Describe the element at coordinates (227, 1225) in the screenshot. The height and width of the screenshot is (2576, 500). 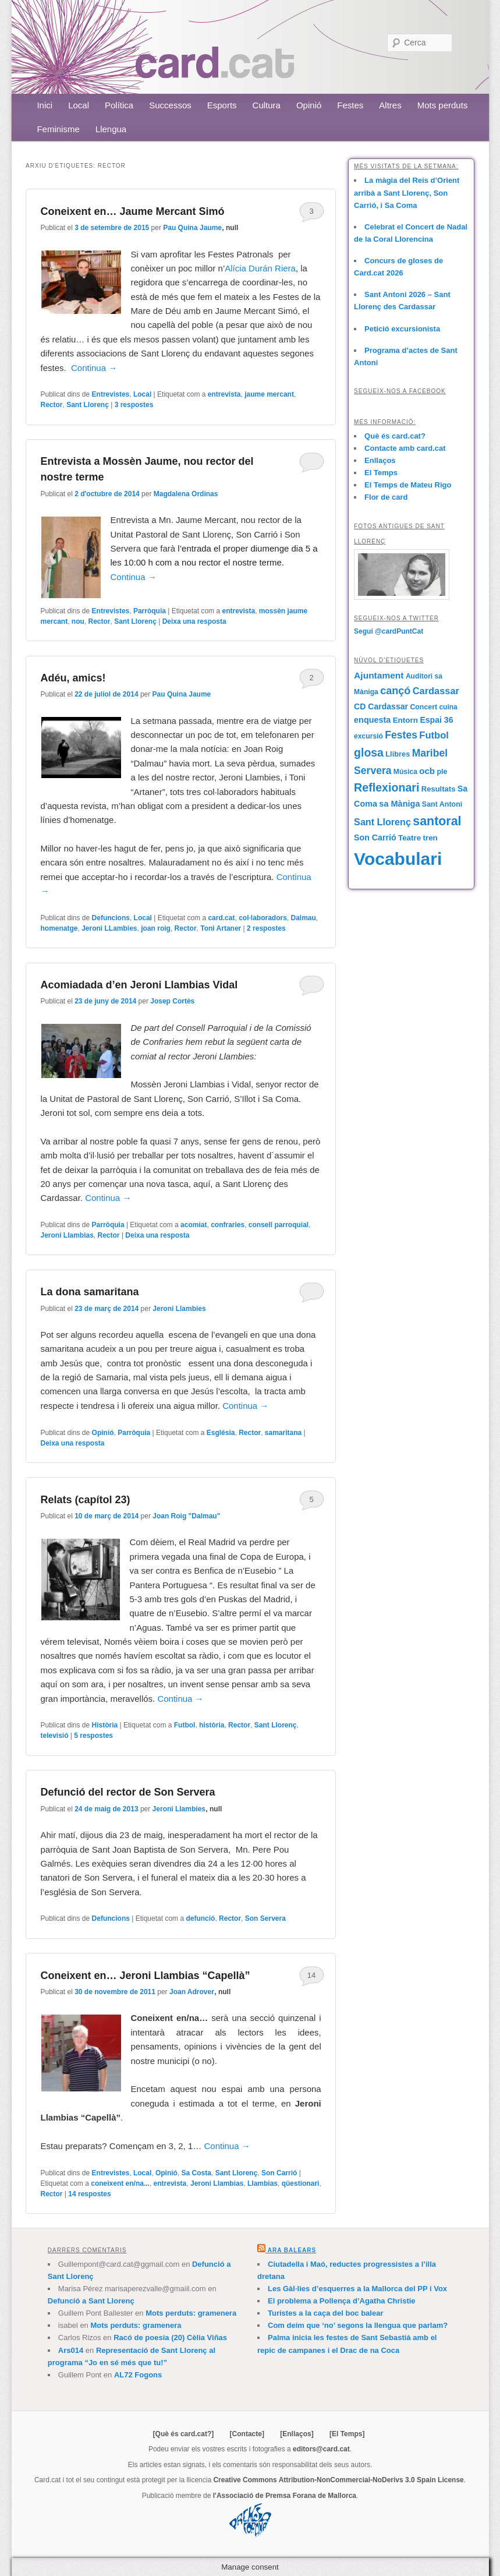
I see `confraries` at that location.